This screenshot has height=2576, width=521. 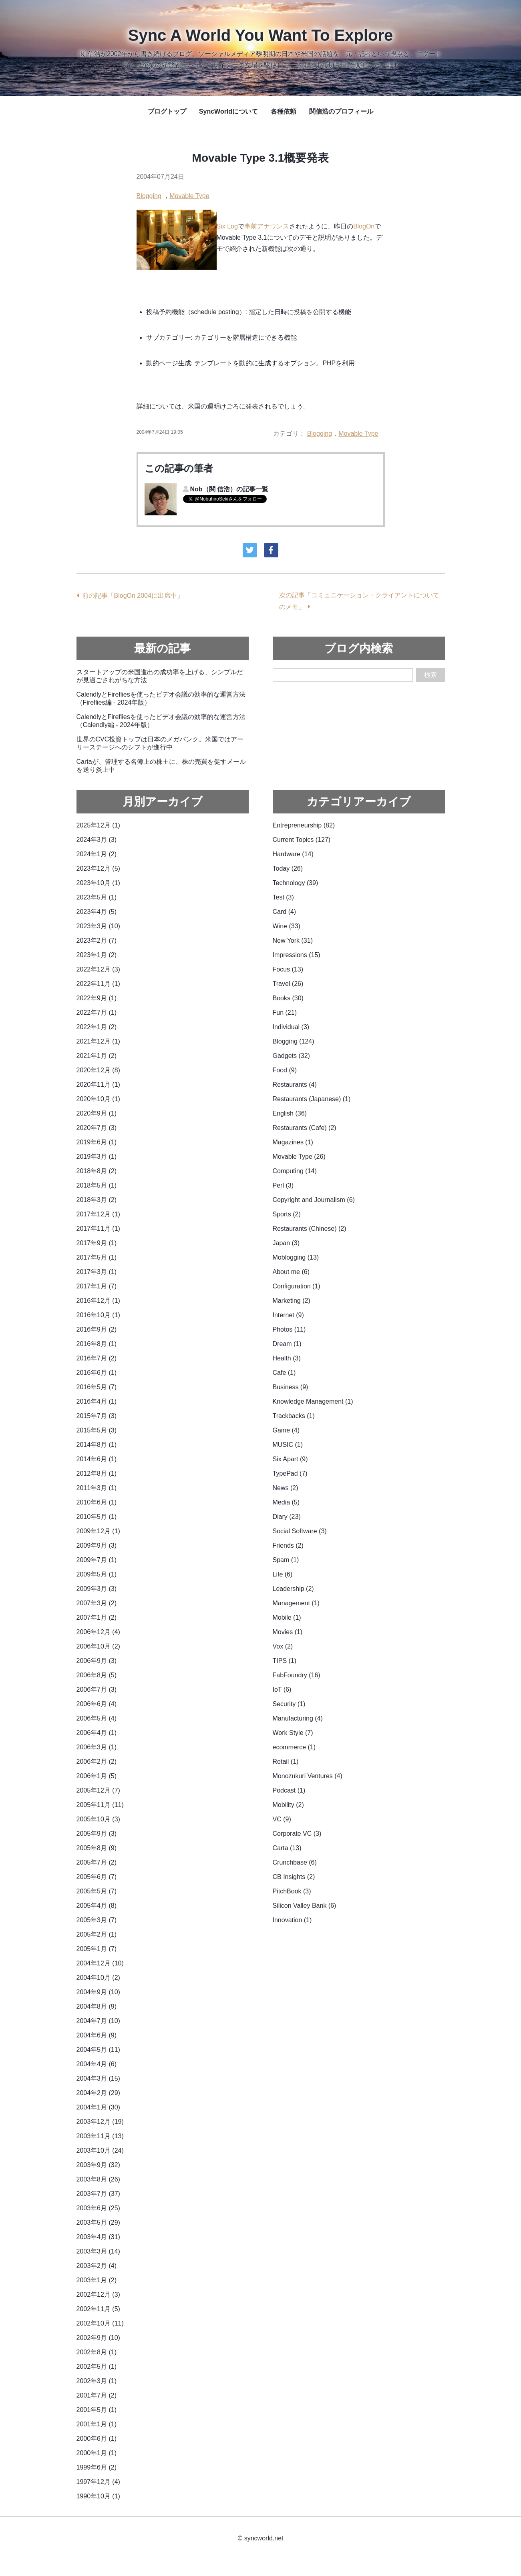 I want to click on 2018年3月 (2), so click(x=96, y=1199).